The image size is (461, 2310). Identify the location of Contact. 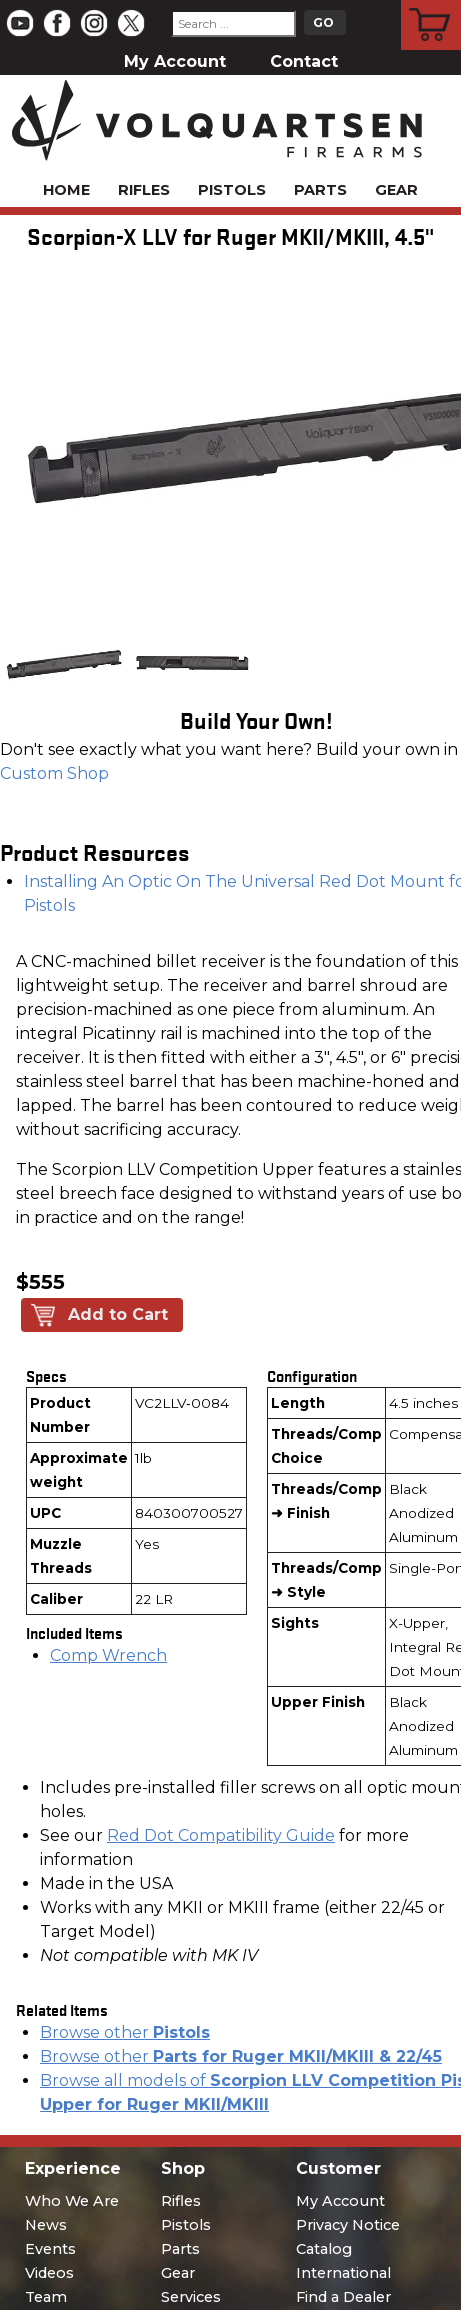
(304, 61).